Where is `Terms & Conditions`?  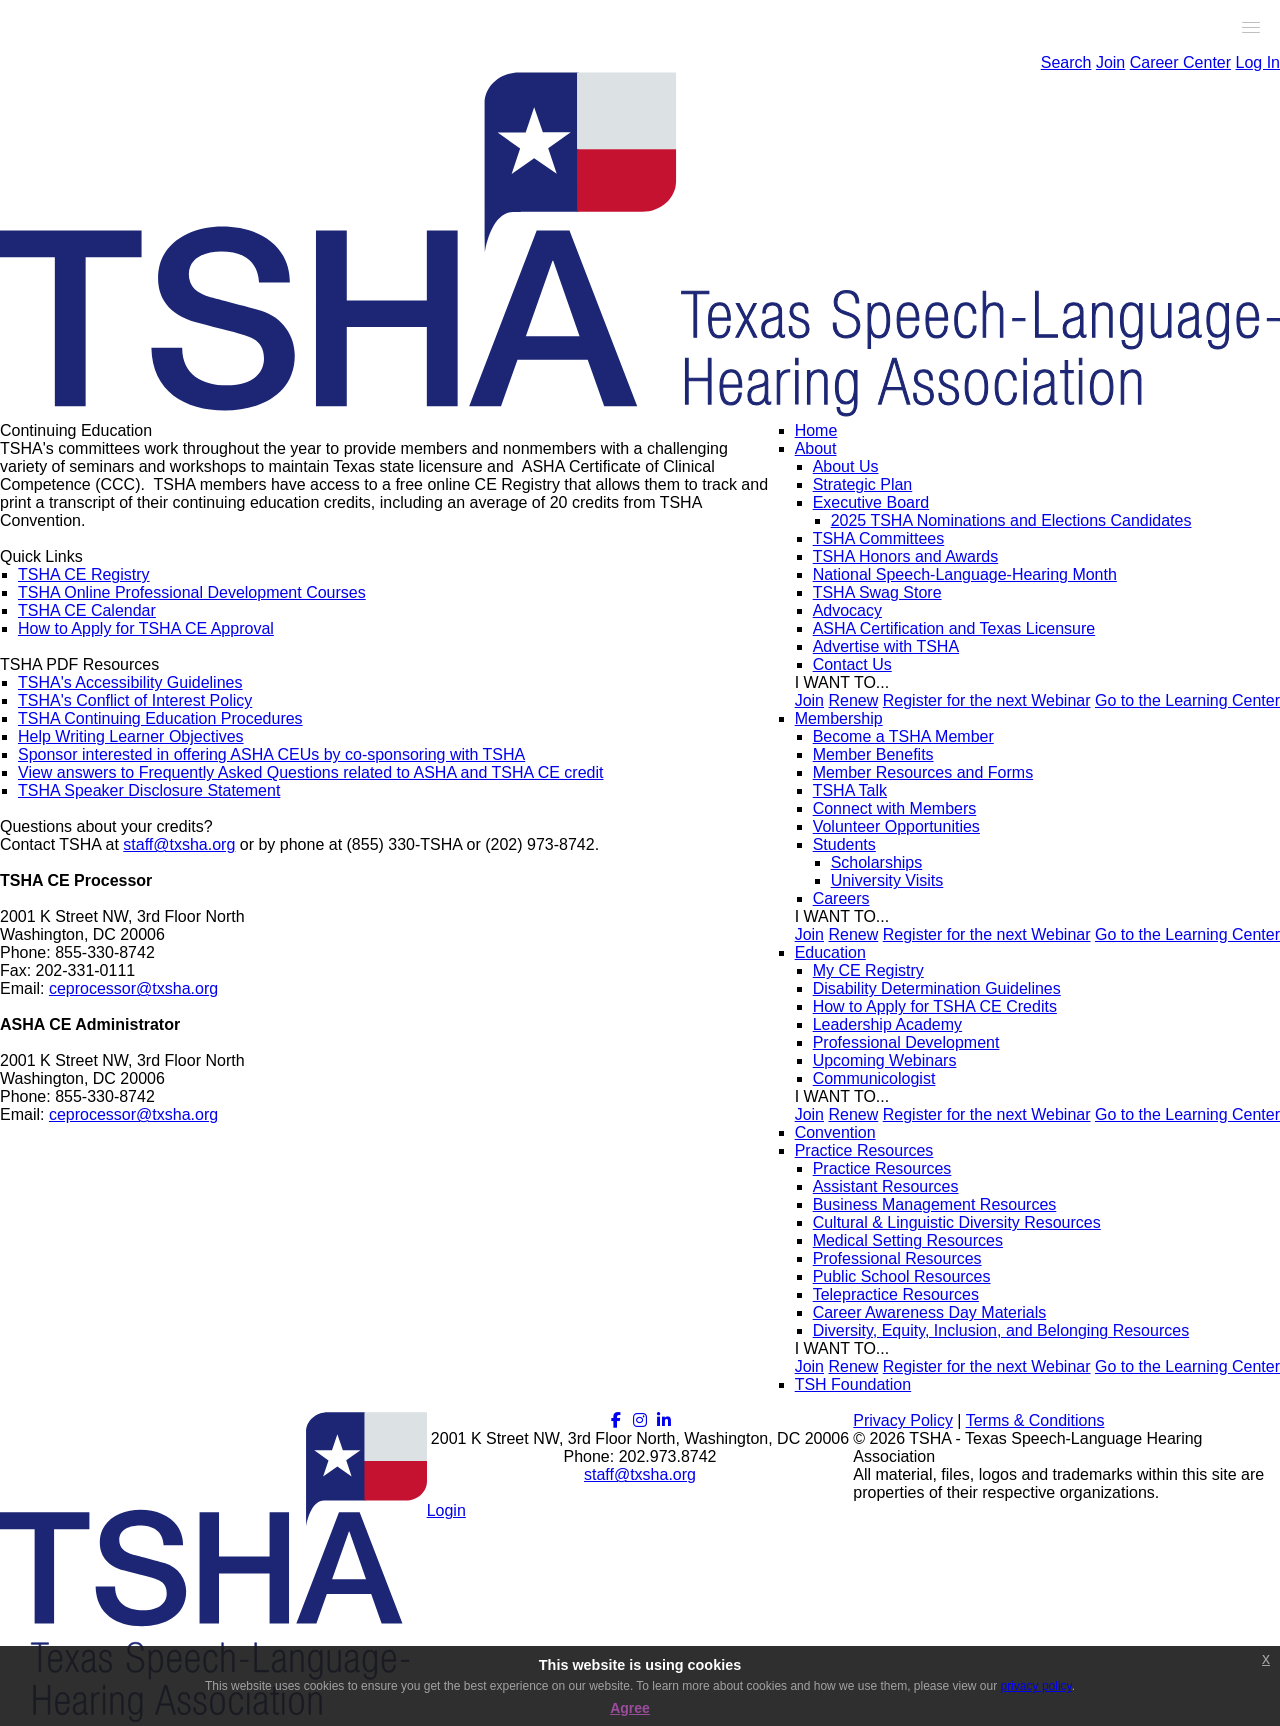 Terms & Conditions is located at coordinates (1035, 1420).